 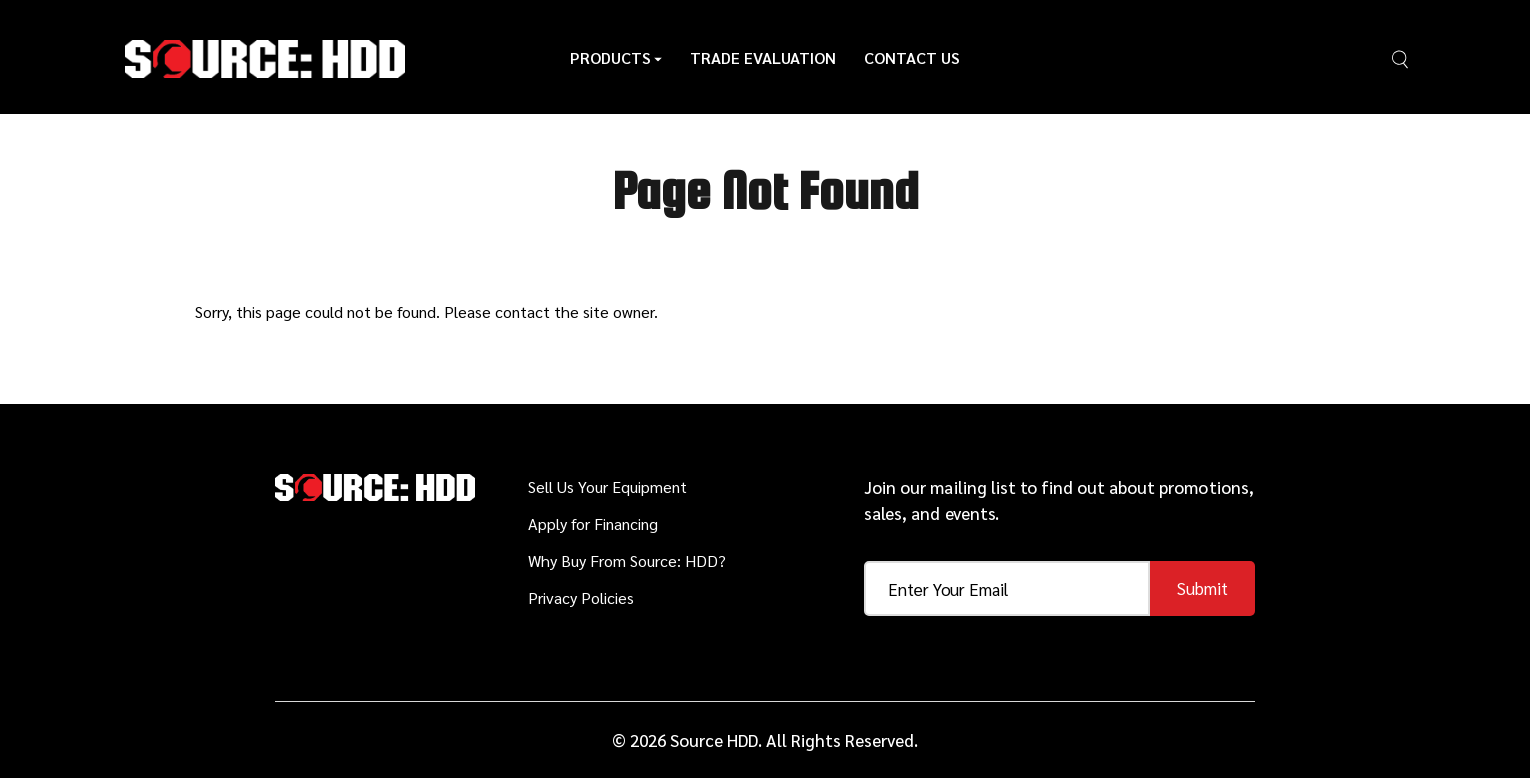 I want to click on Trade Evaluation, so click(x=763, y=57).